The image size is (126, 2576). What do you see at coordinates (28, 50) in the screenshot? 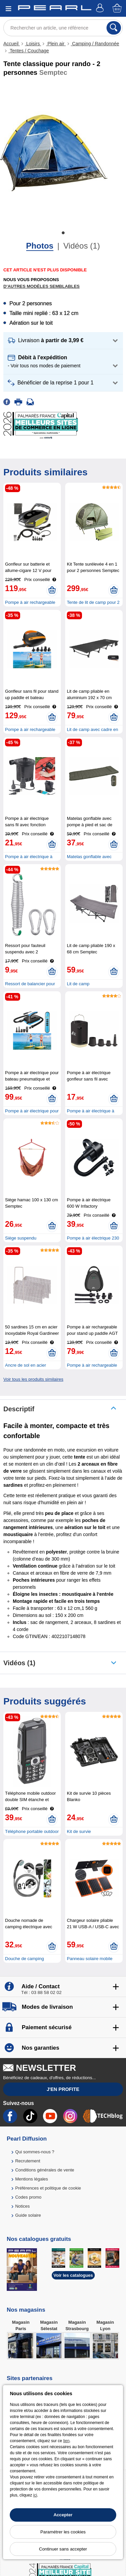
I see `Tentes / Couchage` at bounding box center [28, 50].